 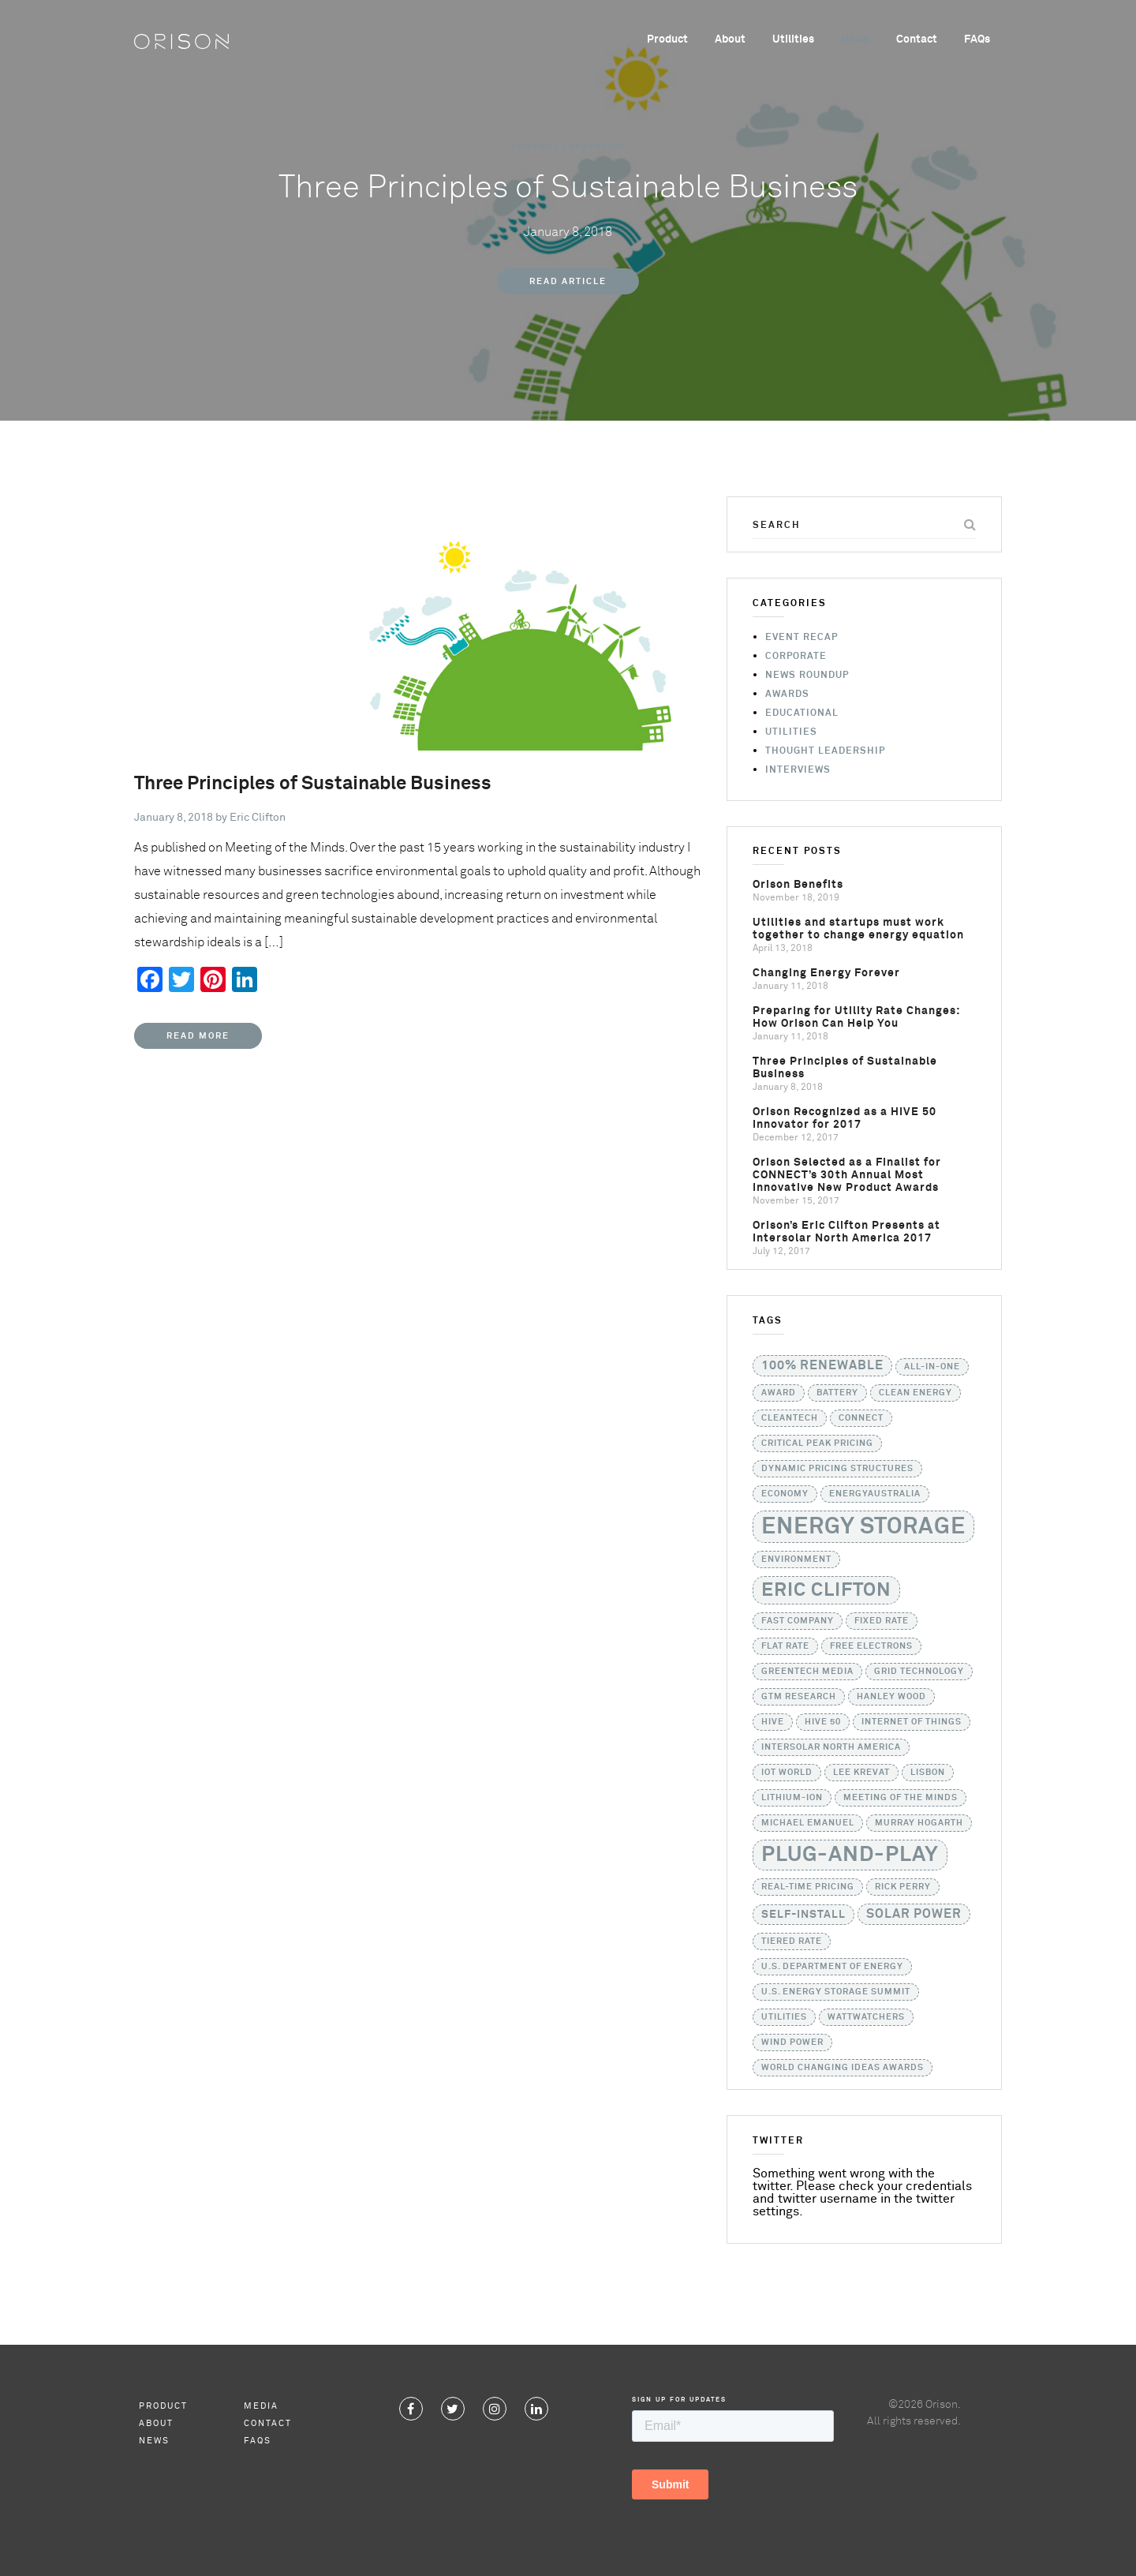 What do you see at coordinates (863, 1526) in the screenshot?
I see `Energy Storage [Energy Storage (24 items)]` at bounding box center [863, 1526].